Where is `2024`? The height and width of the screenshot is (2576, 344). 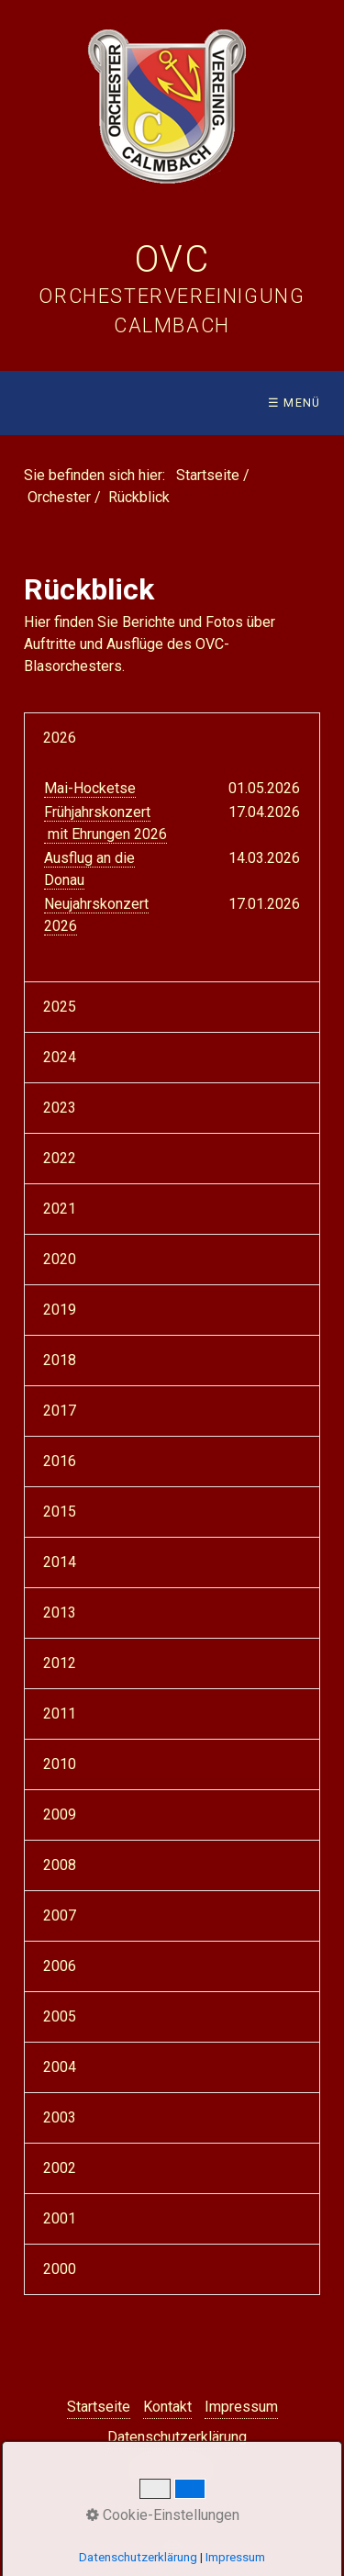
2024 is located at coordinates (59, 1057).